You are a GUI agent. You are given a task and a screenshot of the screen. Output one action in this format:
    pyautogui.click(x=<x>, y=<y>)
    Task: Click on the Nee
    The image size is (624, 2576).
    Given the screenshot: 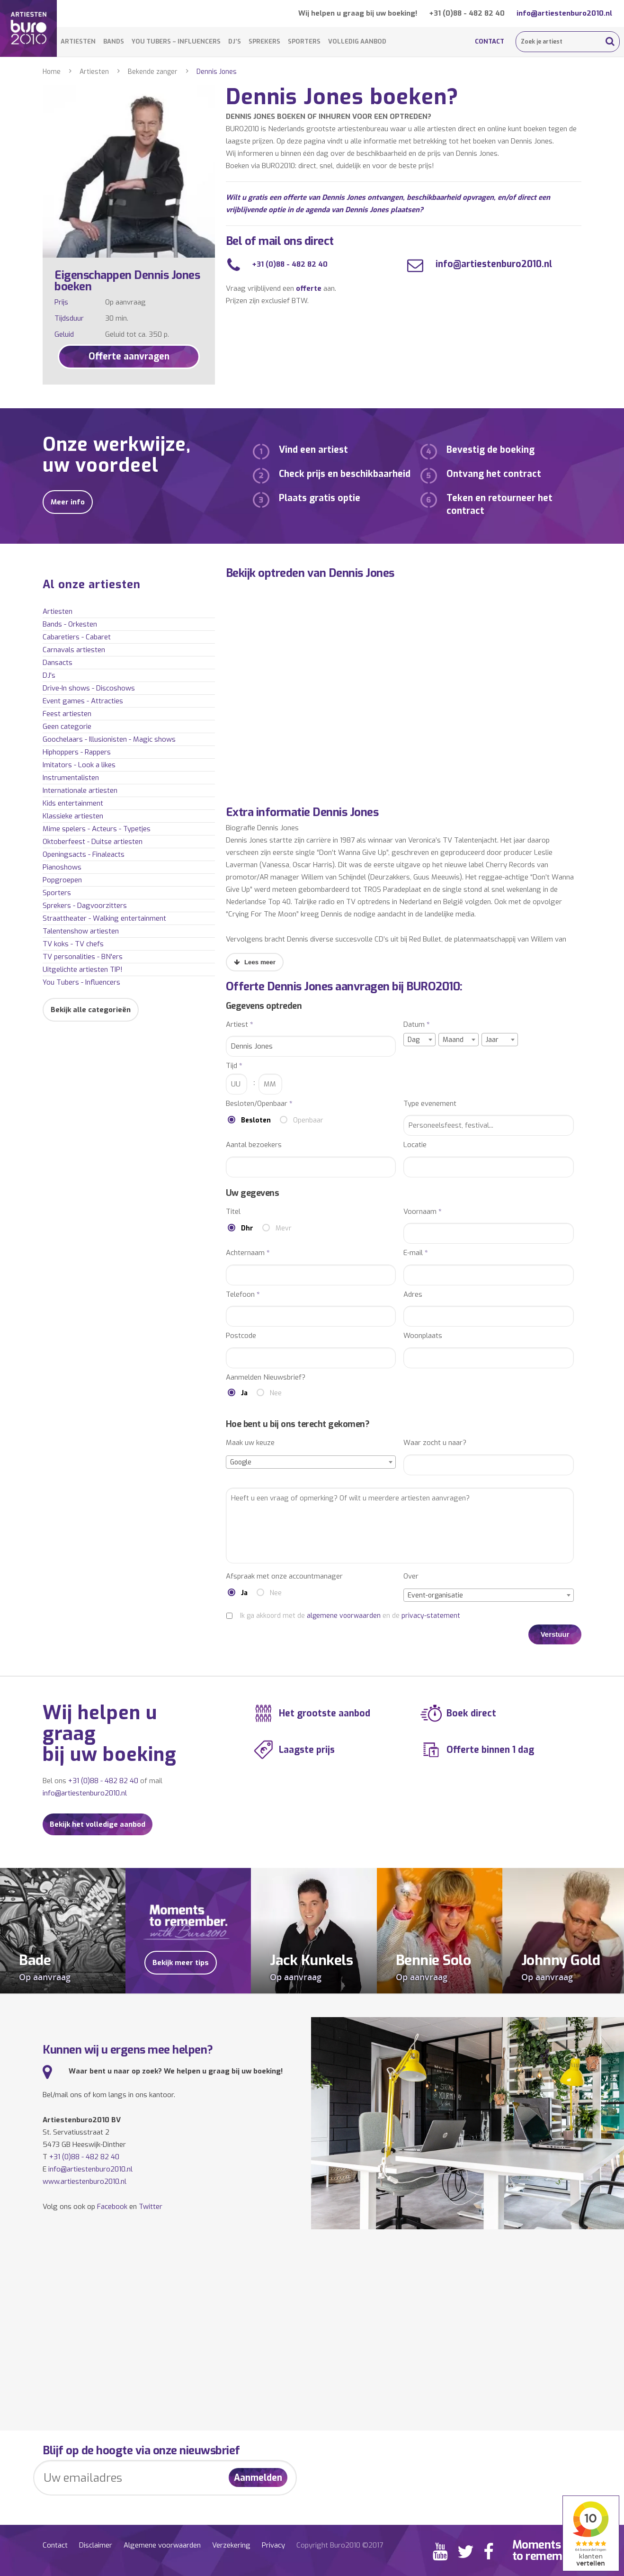 What is the action you would take?
    pyautogui.click(x=276, y=1393)
    